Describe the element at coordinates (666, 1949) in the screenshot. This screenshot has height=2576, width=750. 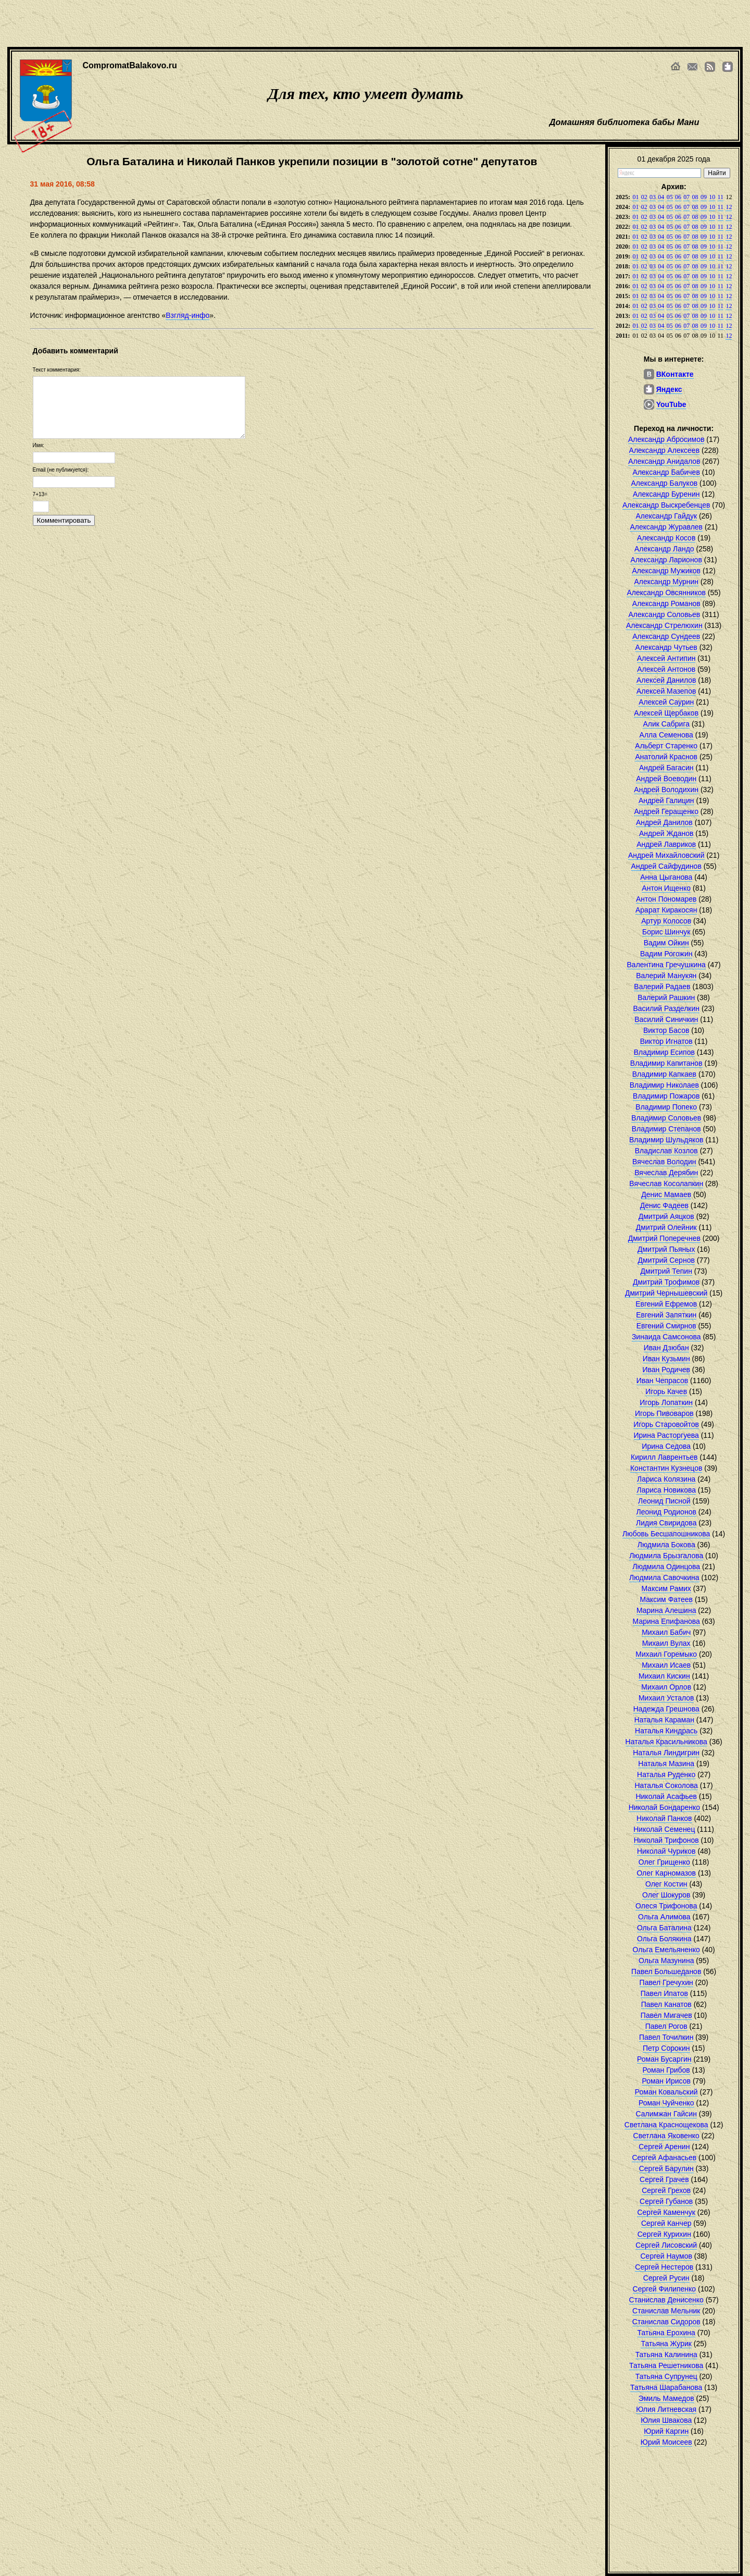
I see `Ольга Емельяненко` at that location.